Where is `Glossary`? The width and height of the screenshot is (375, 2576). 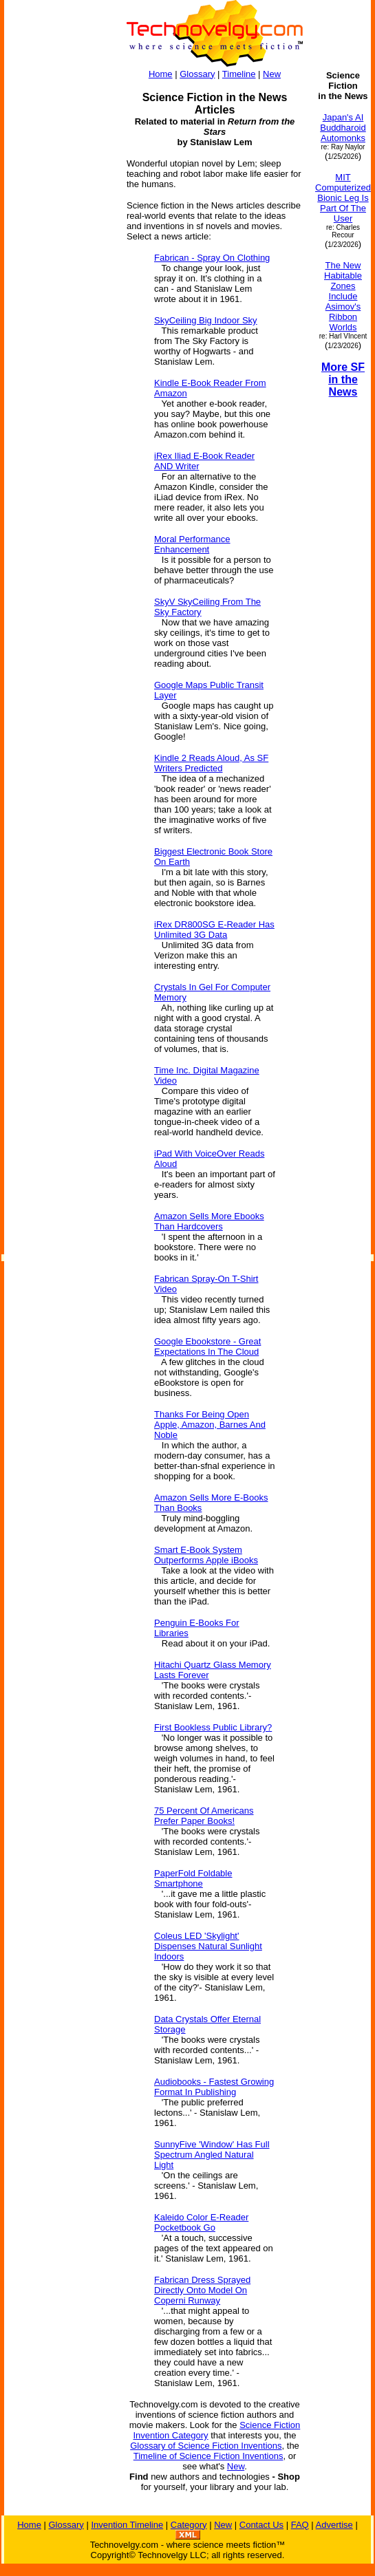
Glossary is located at coordinates (197, 74).